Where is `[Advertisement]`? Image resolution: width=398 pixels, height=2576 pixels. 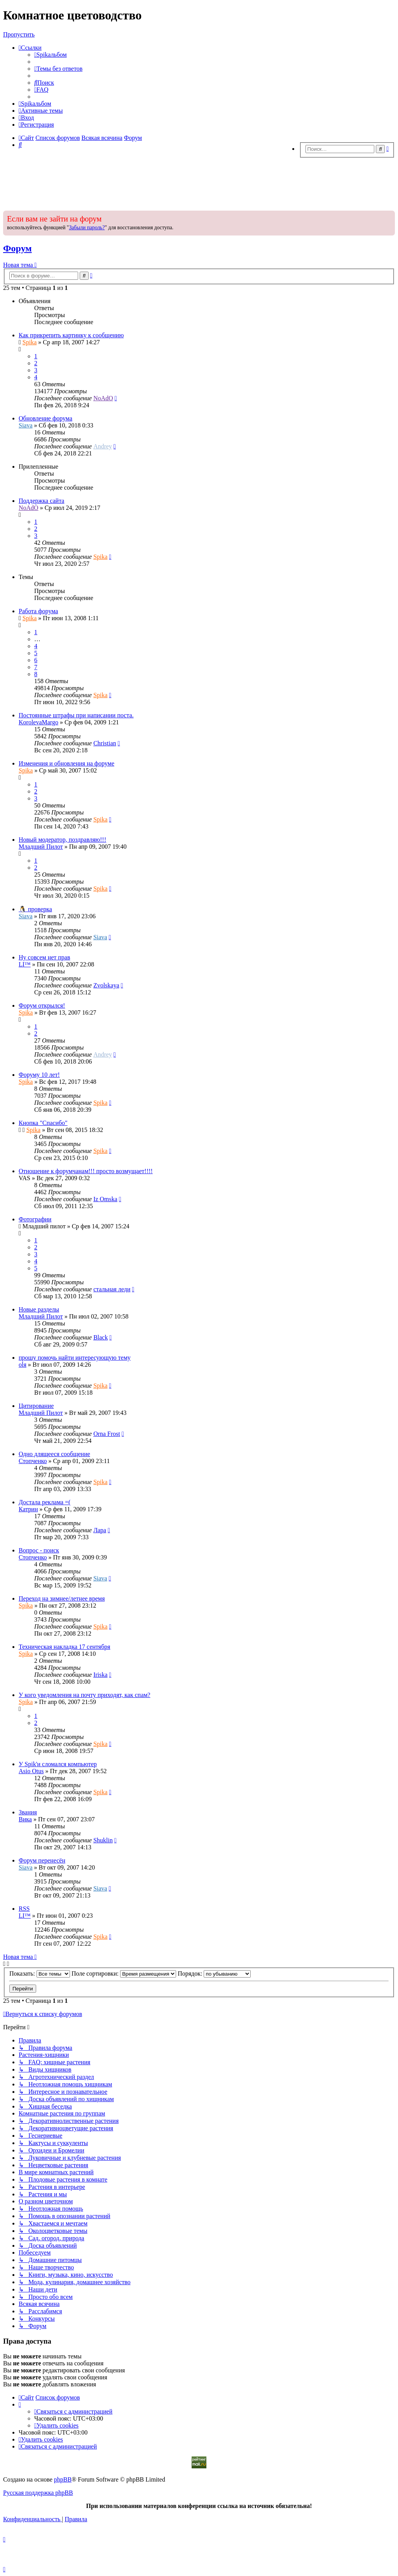 [Advertisement] is located at coordinates (199, 182).